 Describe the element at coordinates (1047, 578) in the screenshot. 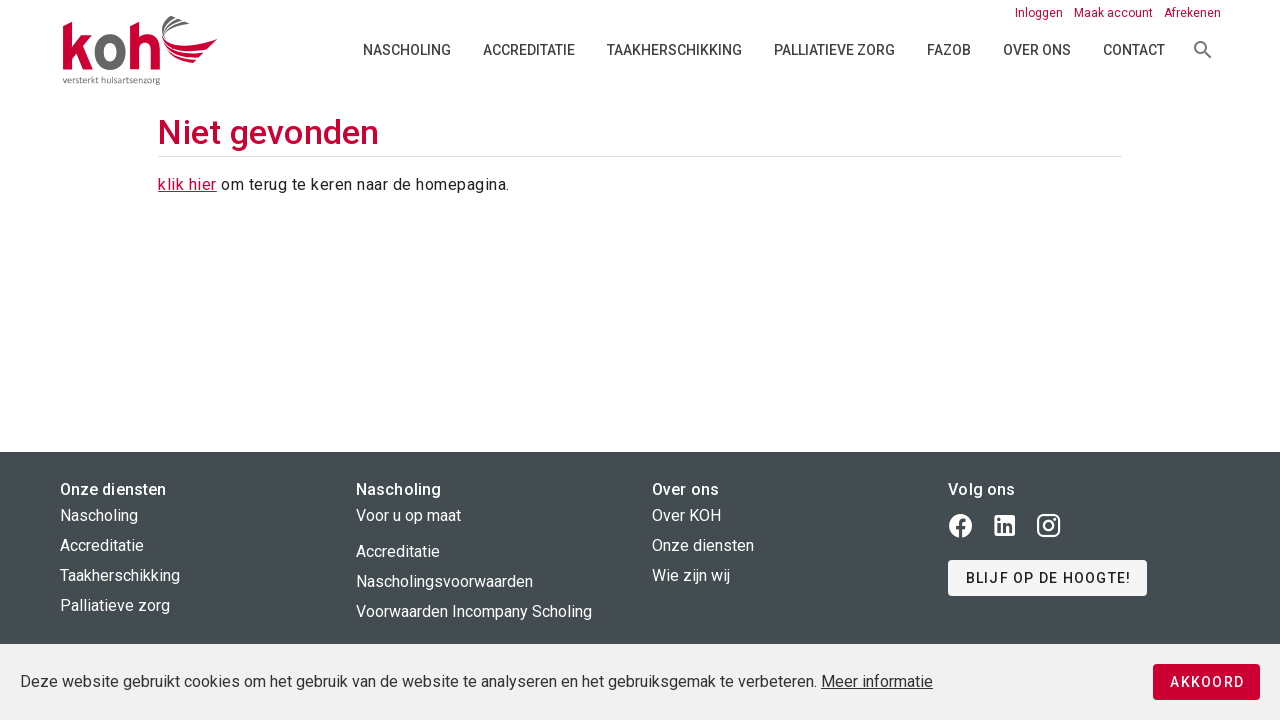

I see `[button]` at that location.